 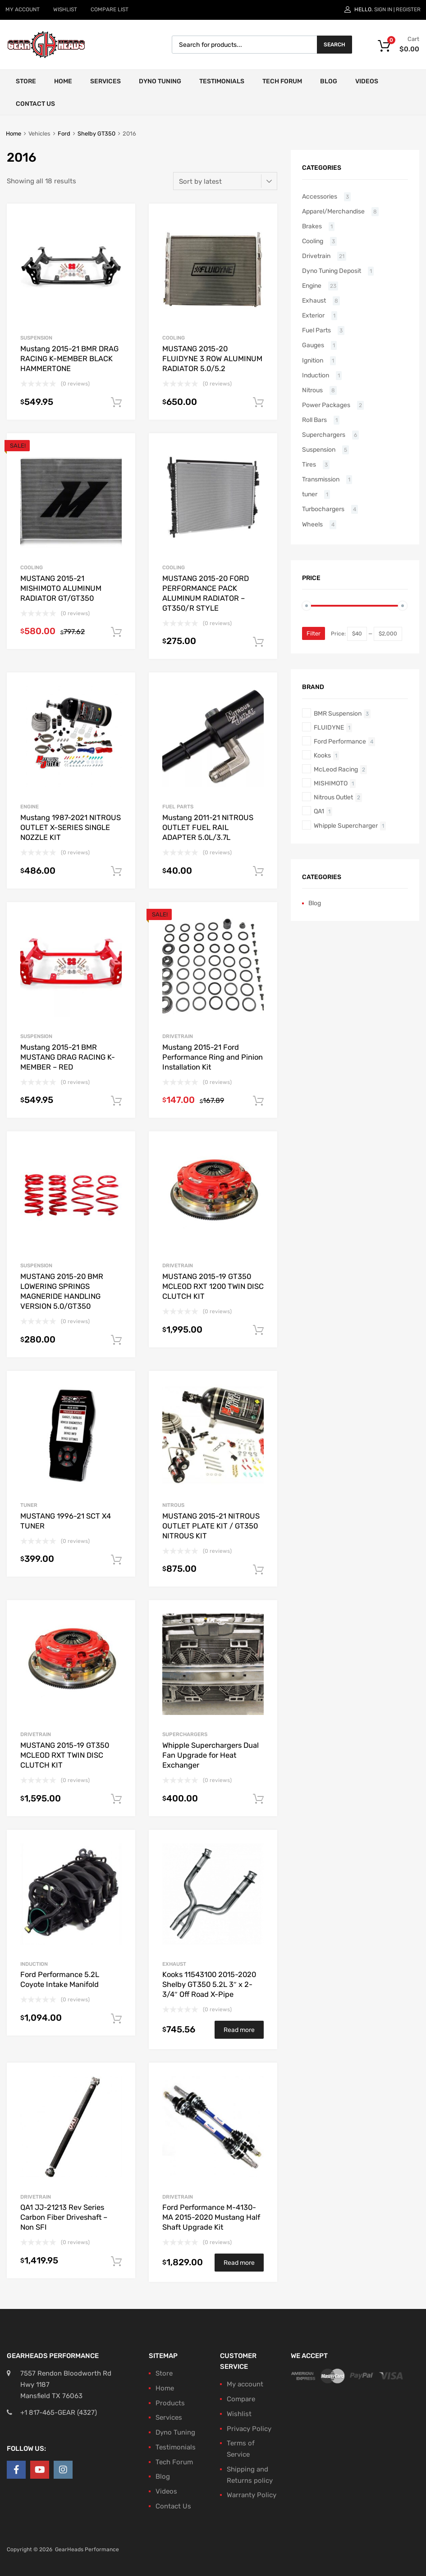 What do you see at coordinates (333, 797) in the screenshot?
I see `Nitrous Outlet` at bounding box center [333, 797].